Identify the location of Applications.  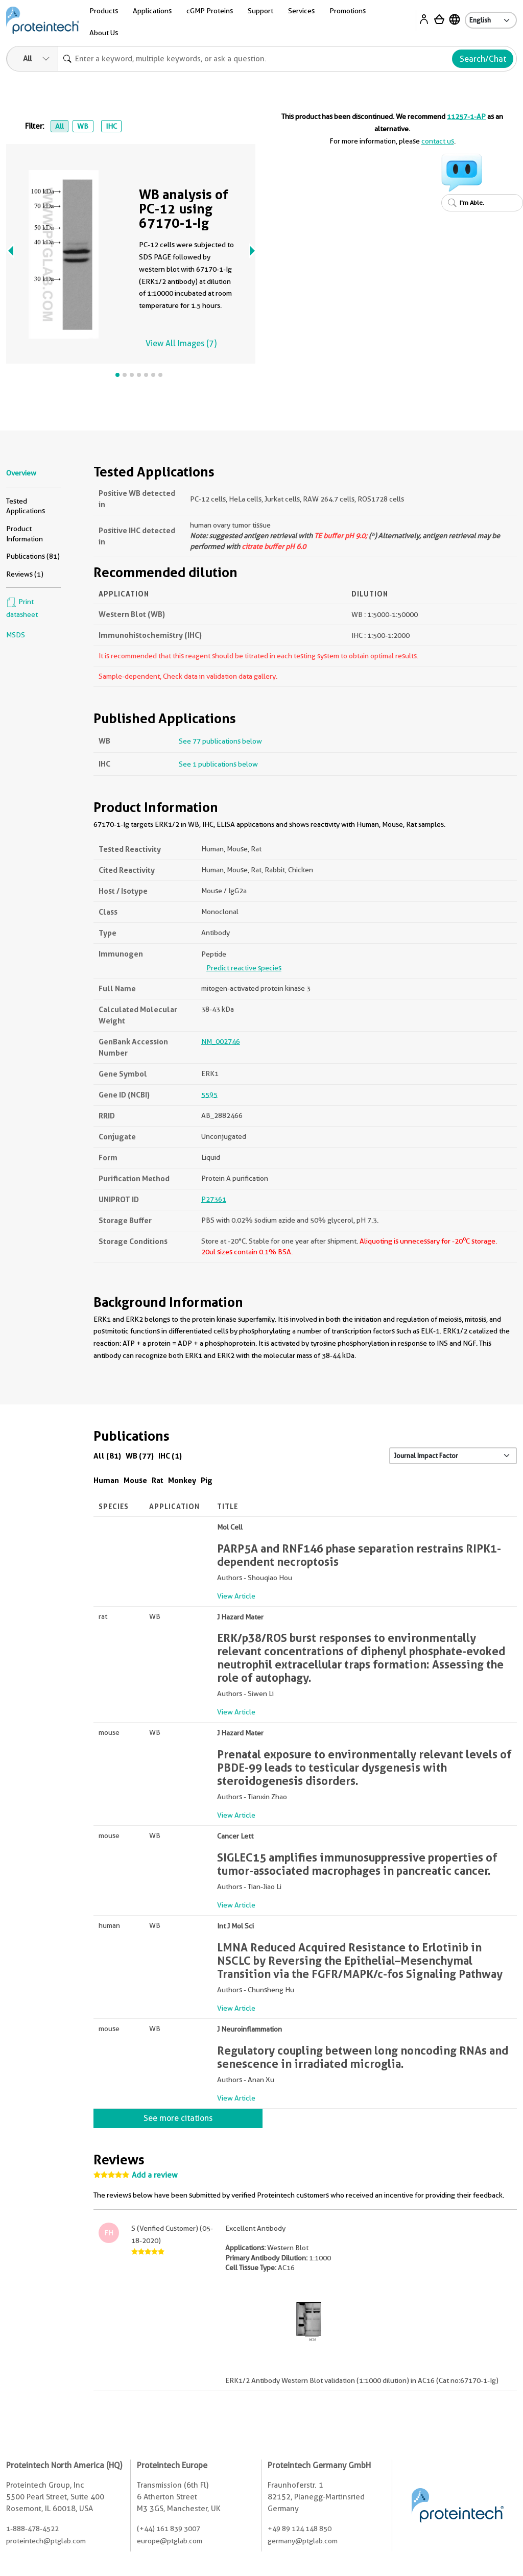
(152, 11).